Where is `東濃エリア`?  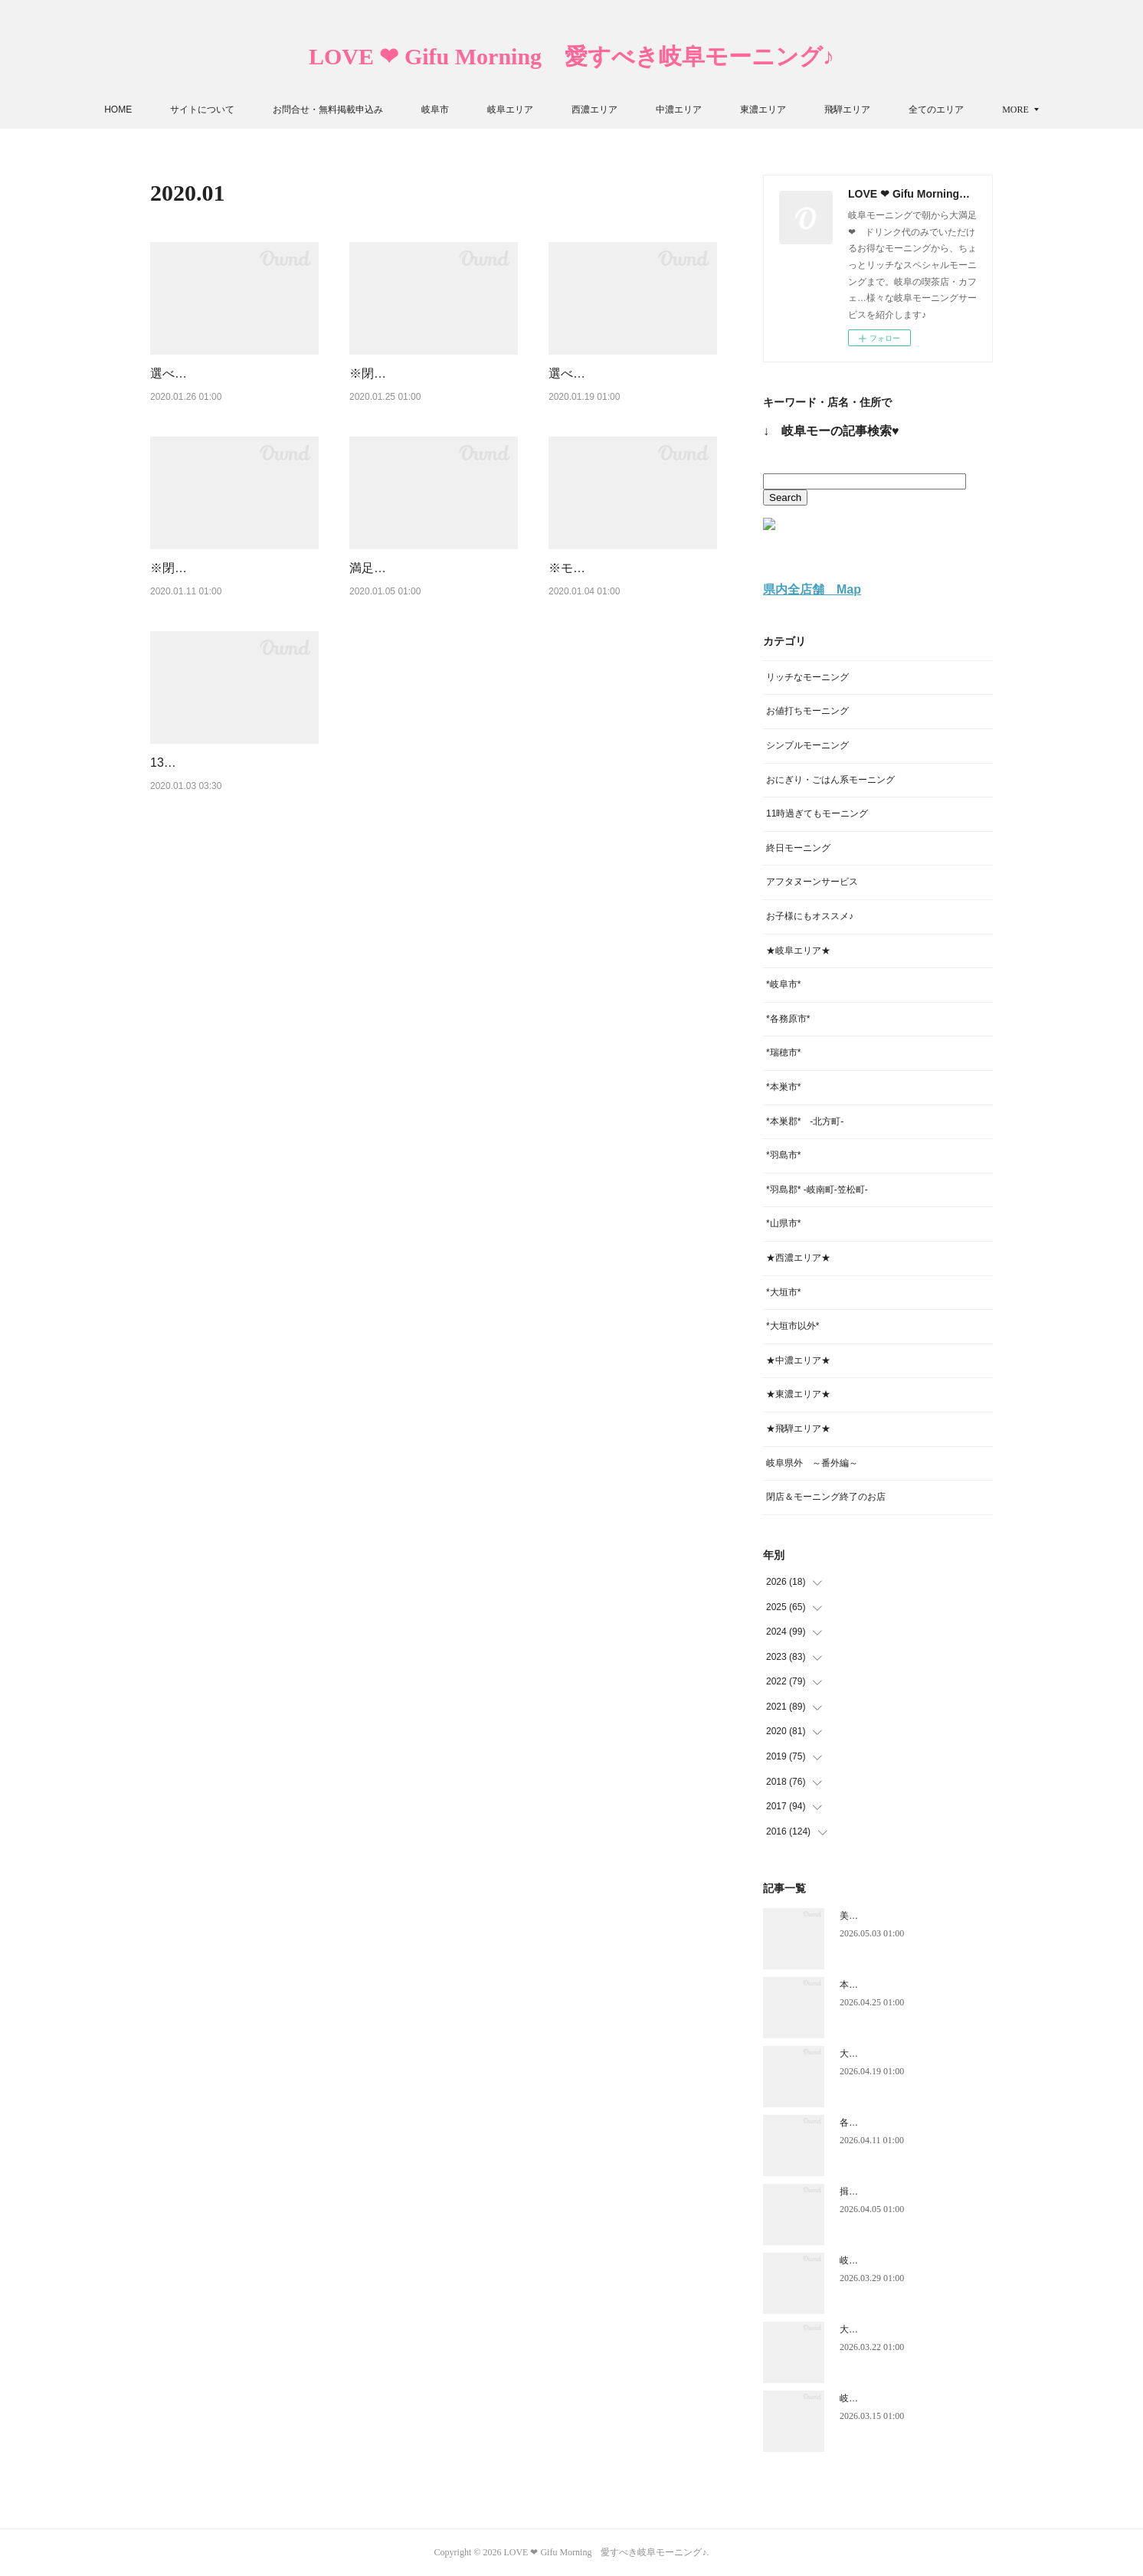
東濃エリア is located at coordinates (810, 109).